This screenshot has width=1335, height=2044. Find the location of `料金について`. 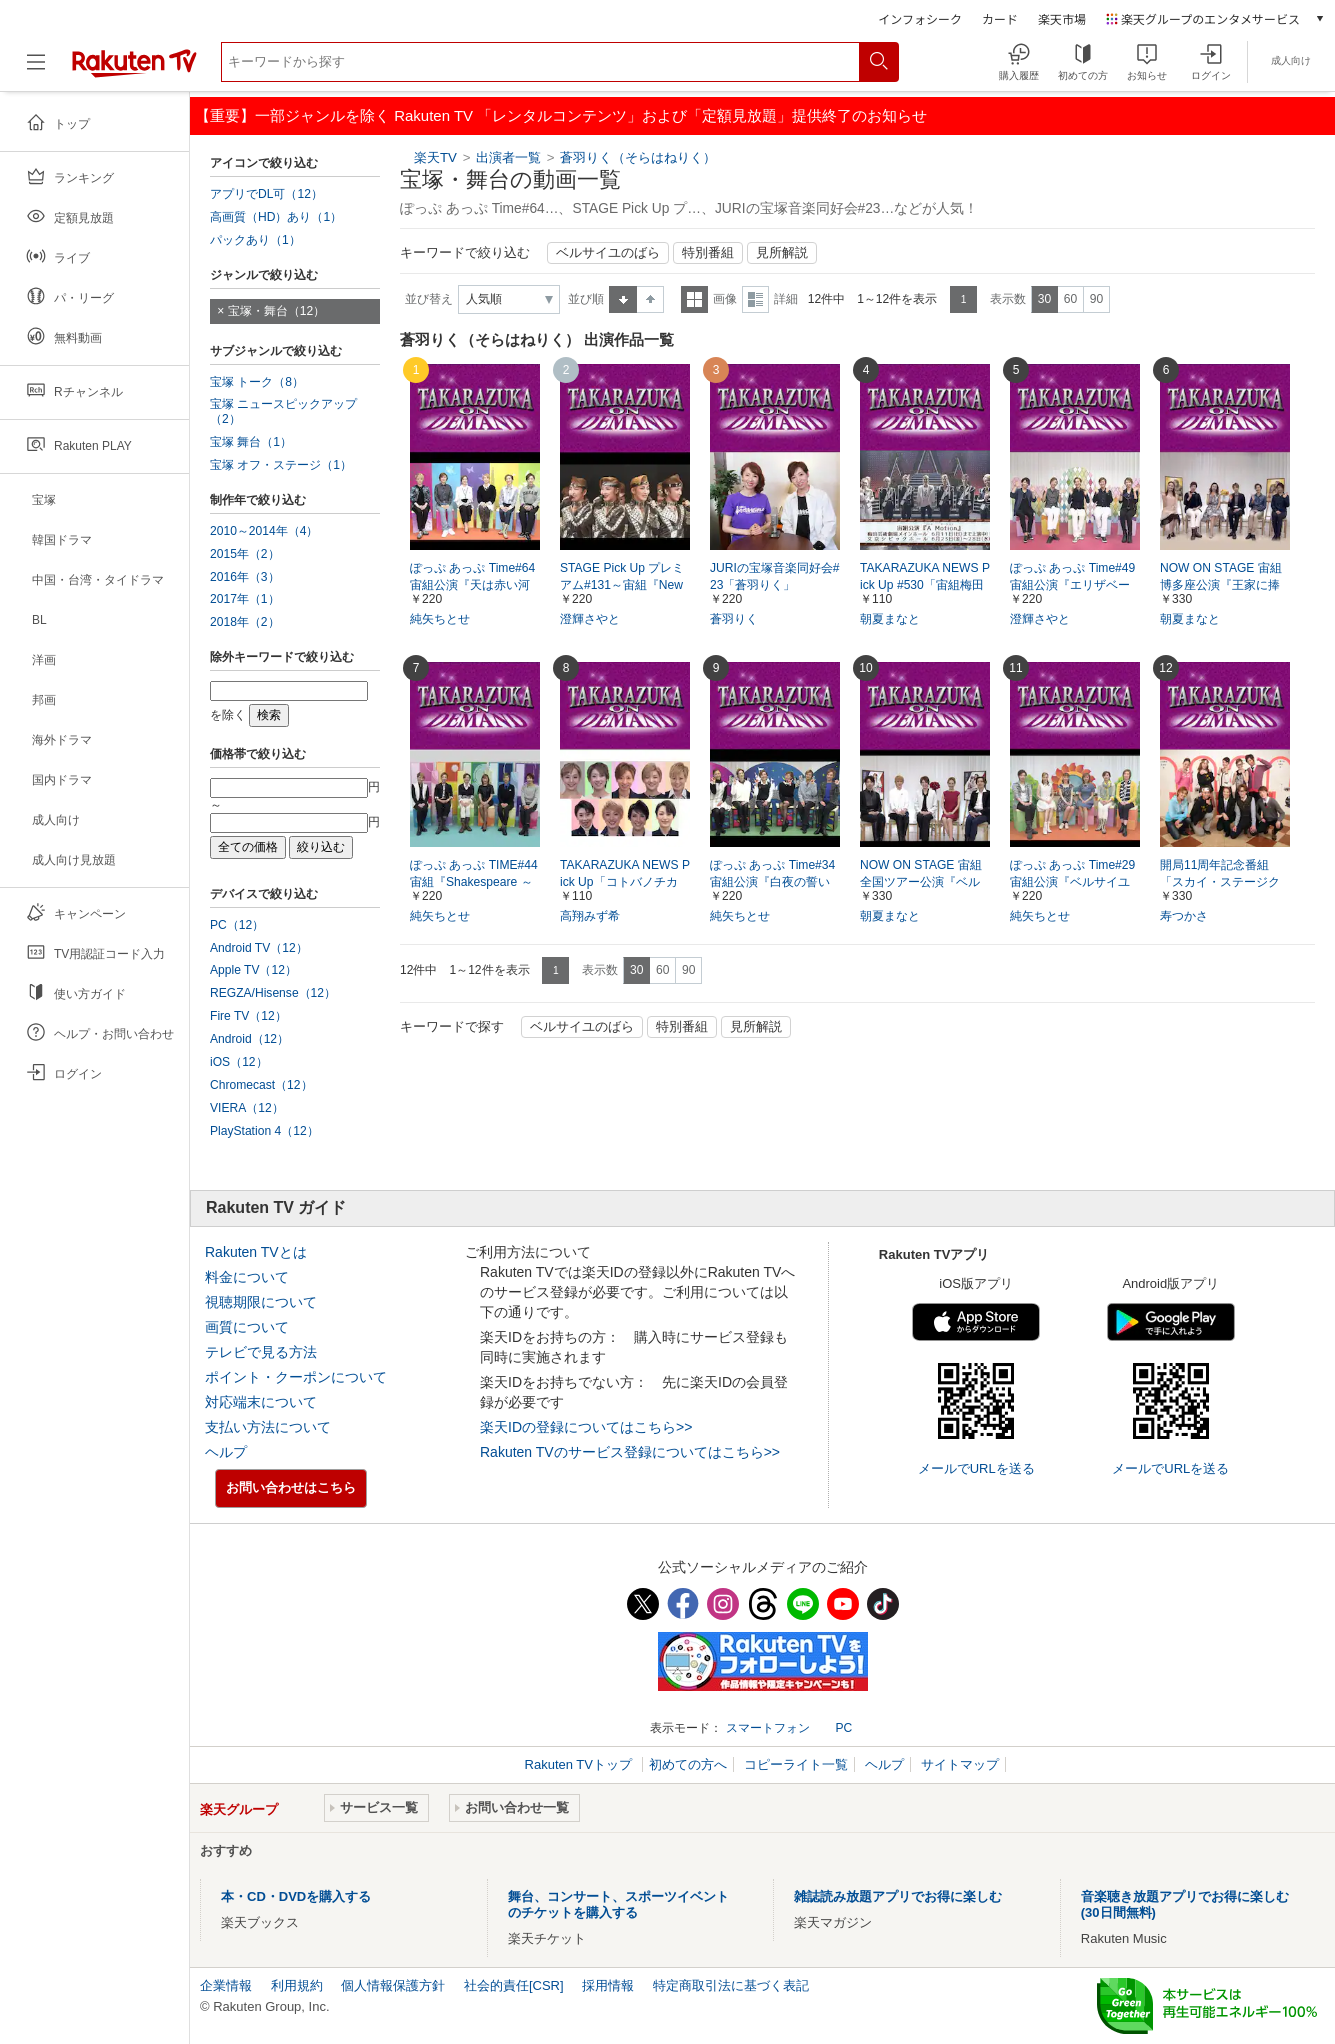

料金について is located at coordinates (247, 1277).